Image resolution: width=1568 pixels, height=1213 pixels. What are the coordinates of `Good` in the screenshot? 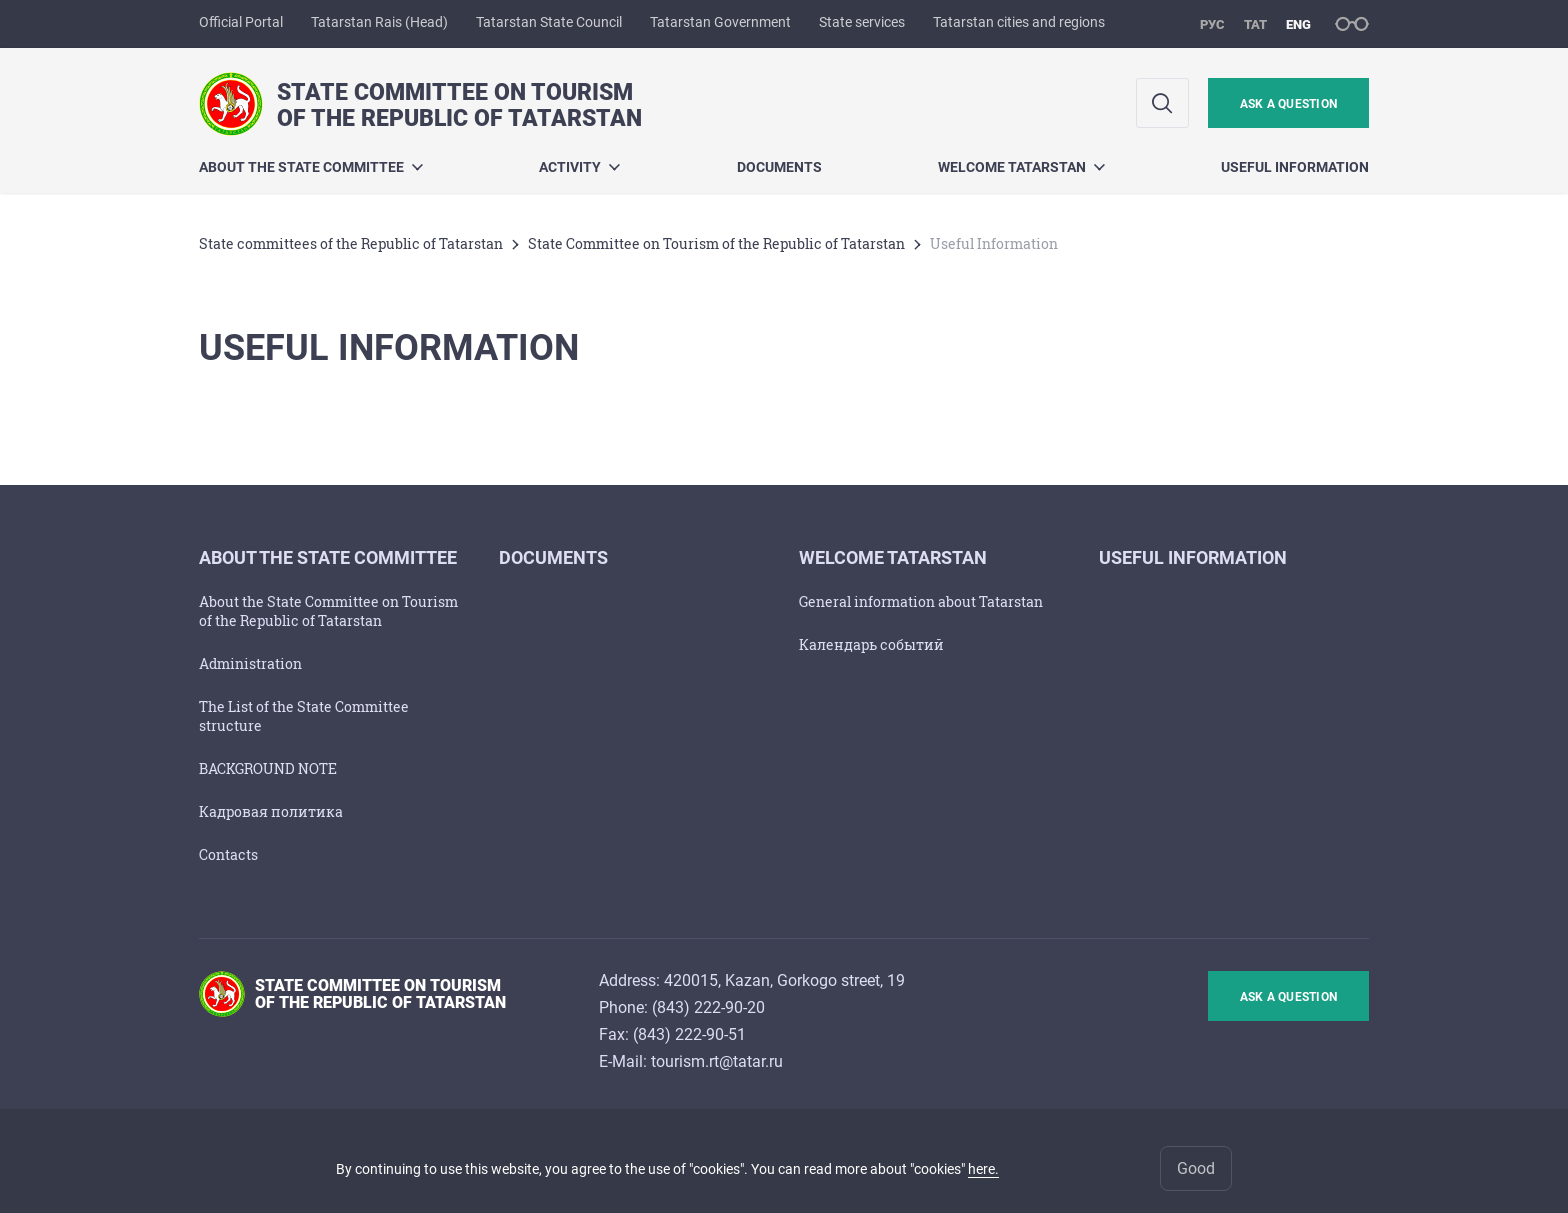 It's located at (1196, 1168).